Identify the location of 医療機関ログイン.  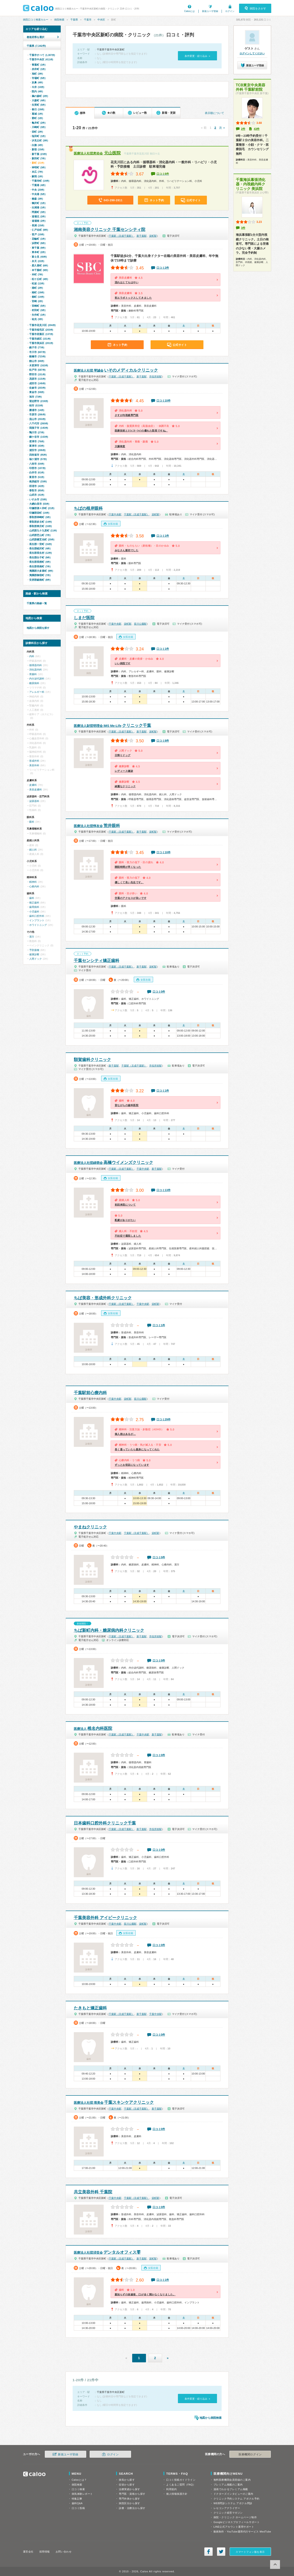
(250, 2454).